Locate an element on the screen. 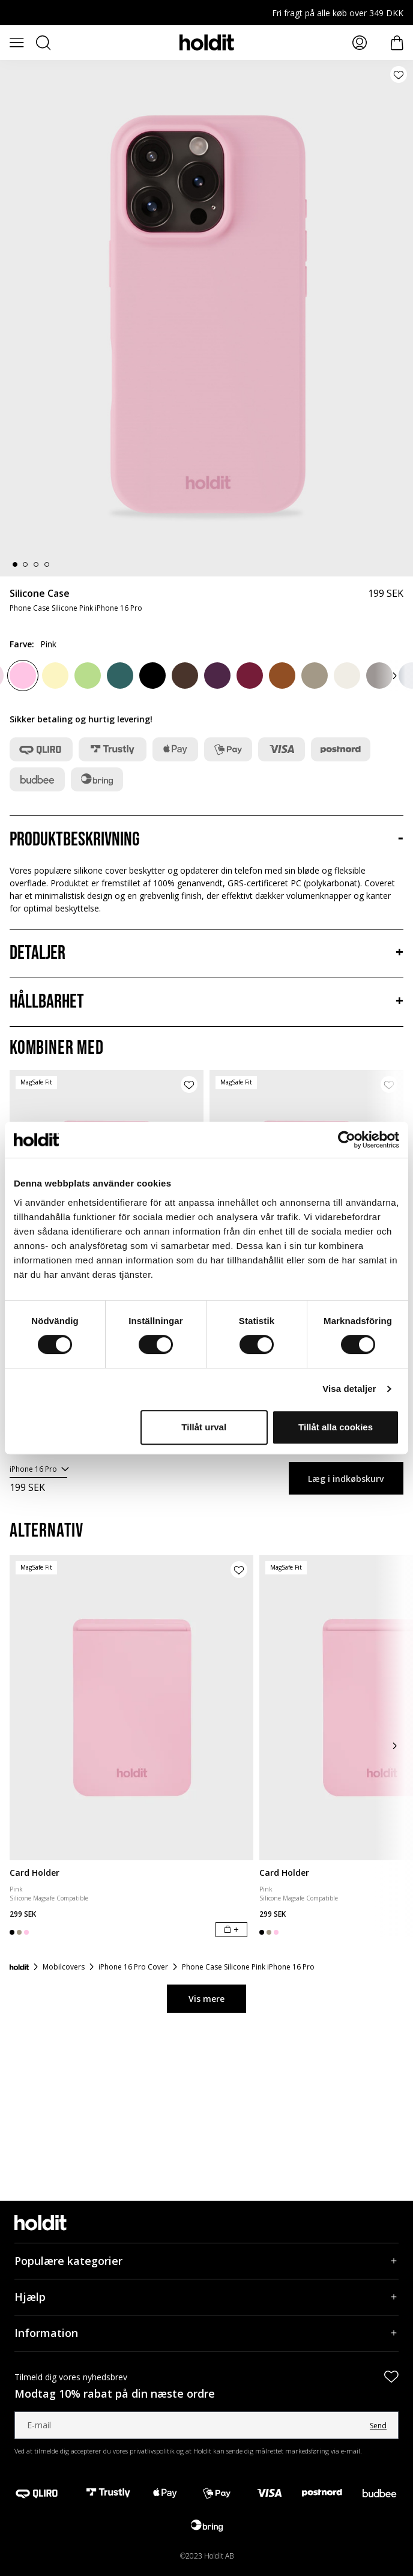 This screenshot has height=2576, width=413. Vis mere is located at coordinates (206, 1998).